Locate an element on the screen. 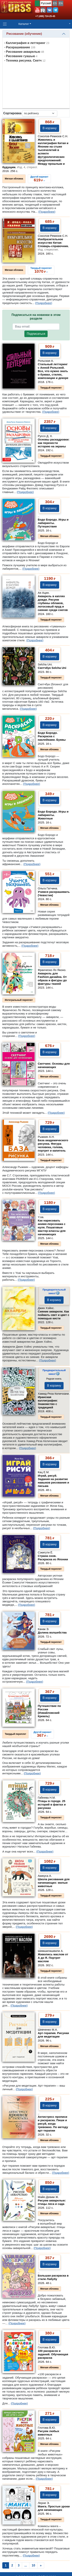 The image size is (72, 2576). [sortby] is located at coordinates (39, 113).